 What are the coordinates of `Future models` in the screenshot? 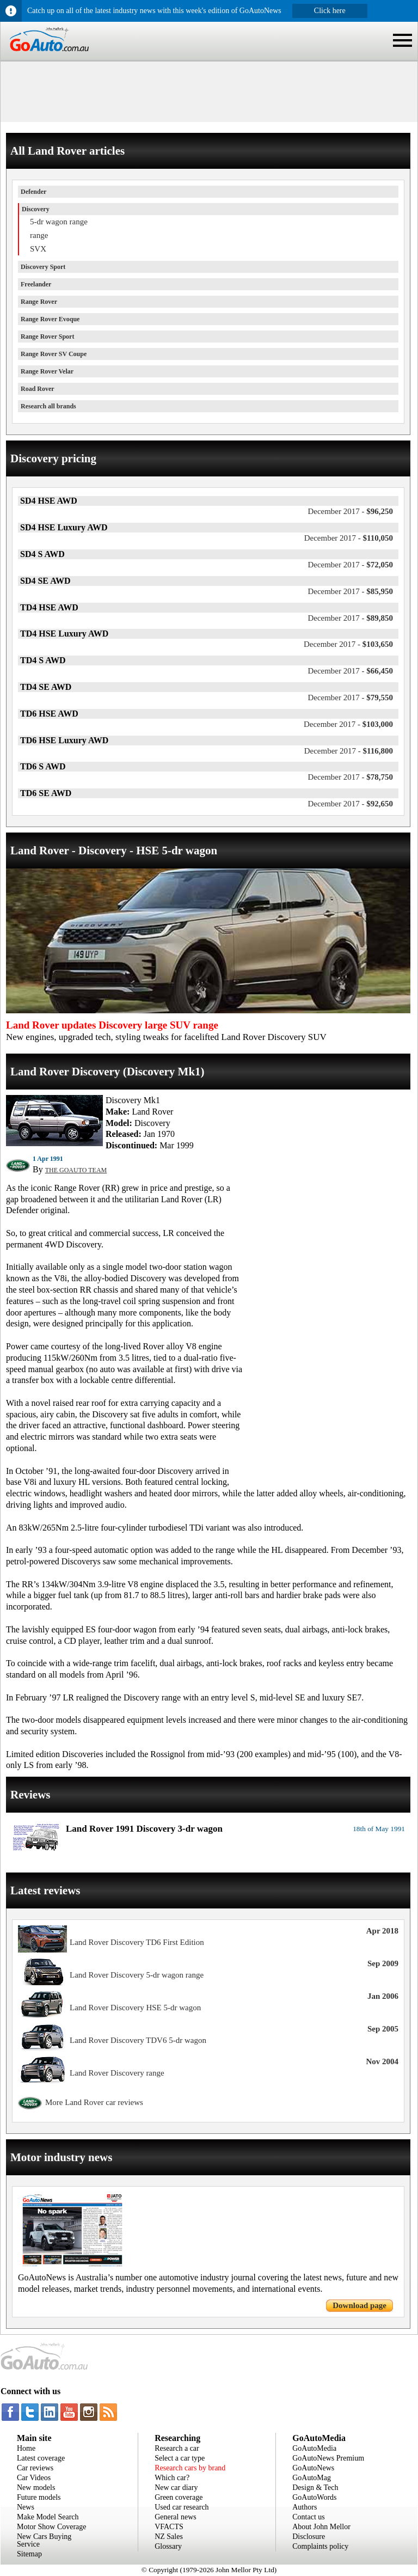 It's located at (39, 2497).